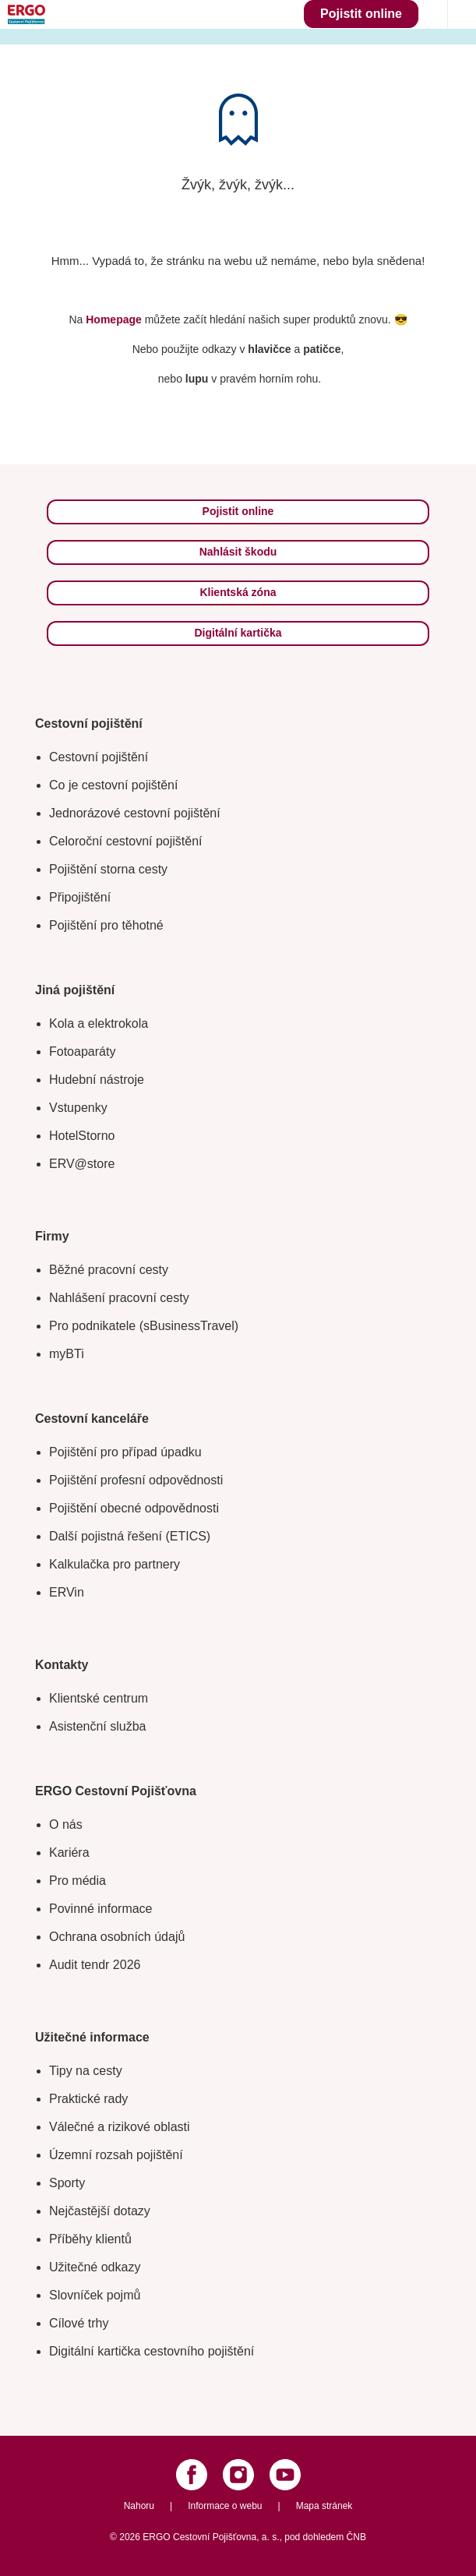 Image resolution: width=476 pixels, height=2576 pixels. I want to click on Územní rozsah pojištění, so click(116, 2154).